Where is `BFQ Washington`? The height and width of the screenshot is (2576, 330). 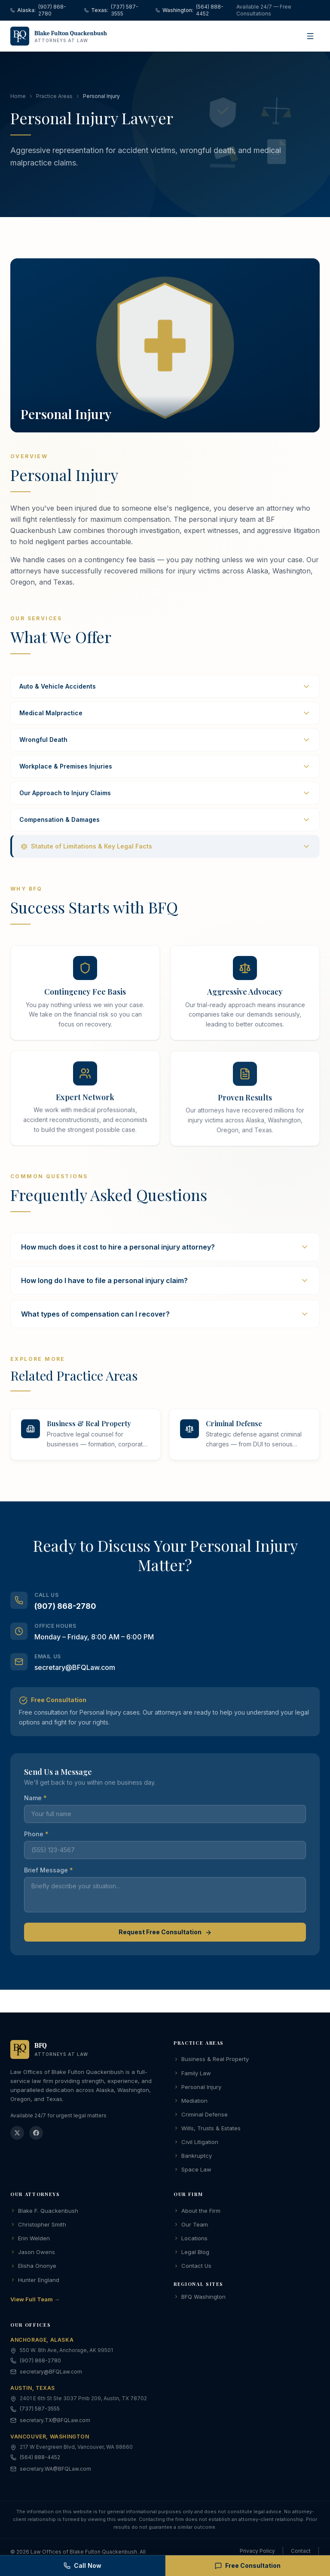 BFQ Washington is located at coordinates (200, 2298).